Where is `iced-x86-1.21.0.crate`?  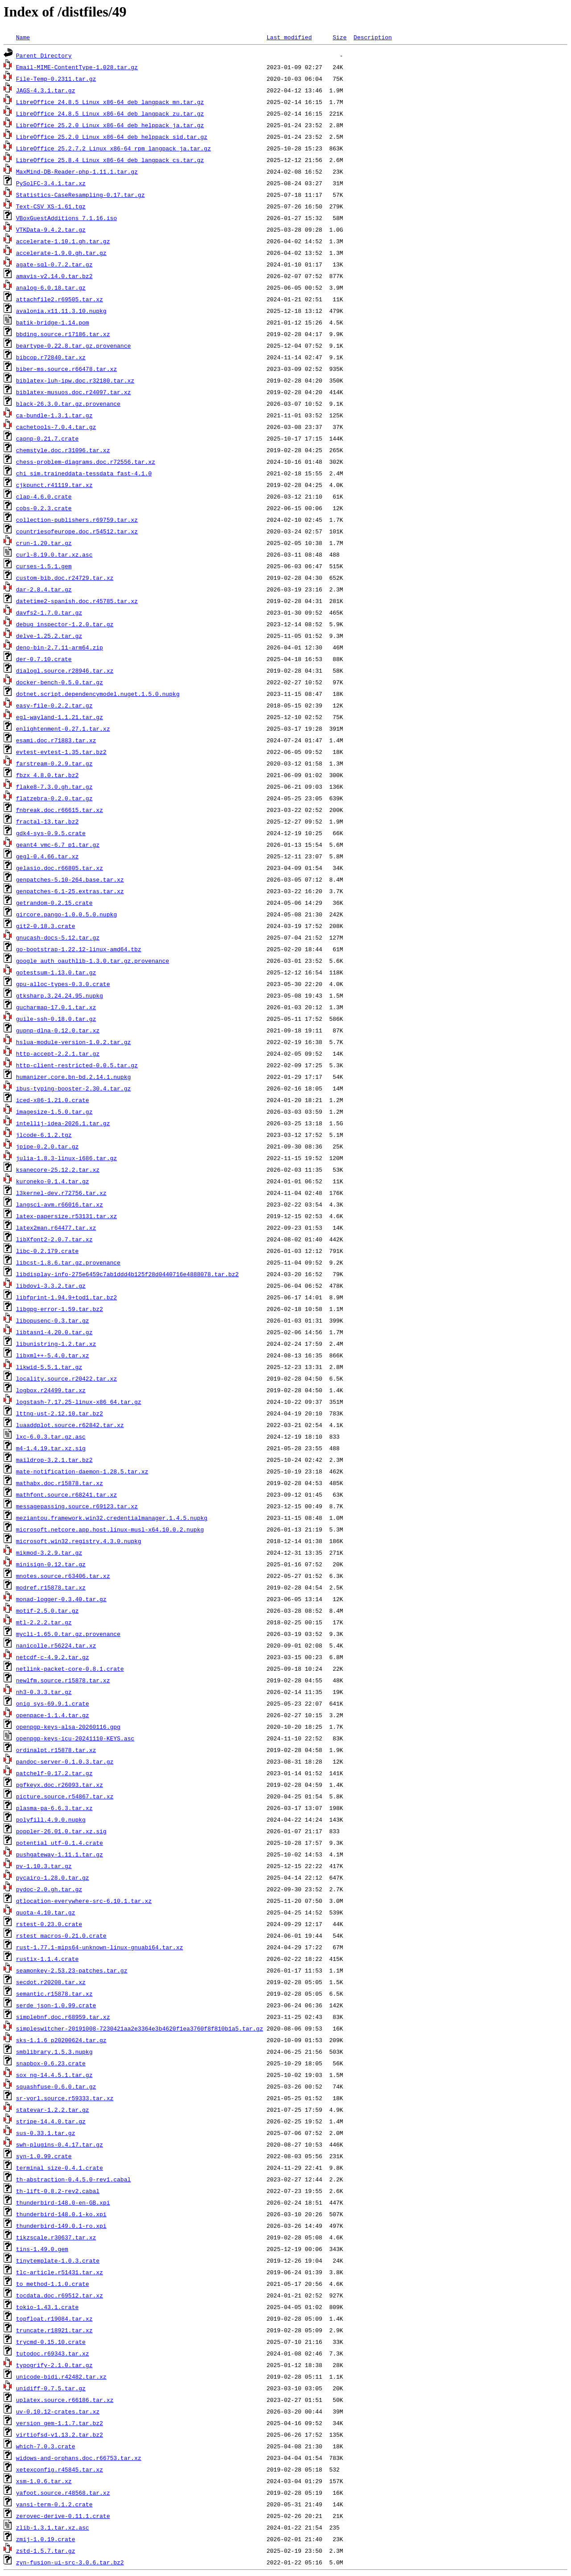
iced-x86-1.21.0.crate is located at coordinates (52, 1100).